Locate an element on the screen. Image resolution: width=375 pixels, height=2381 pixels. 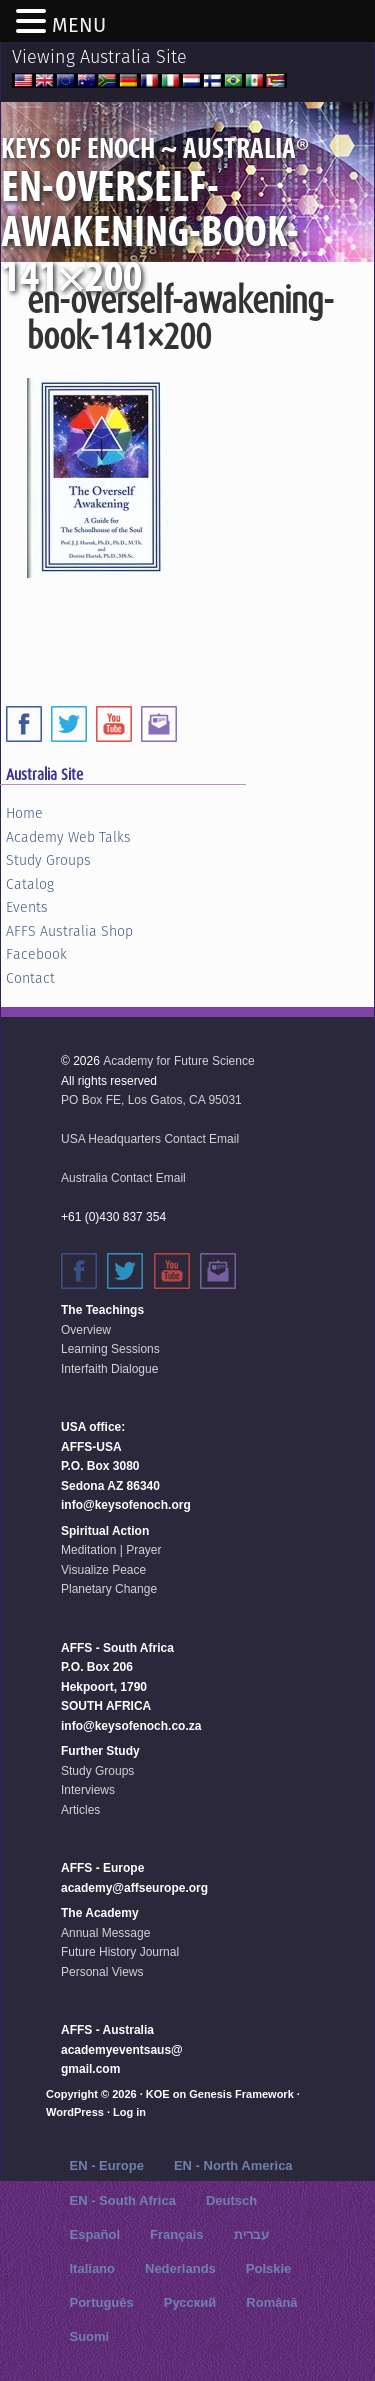
AFFS Australia Shop is located at coordinates (69, 931).